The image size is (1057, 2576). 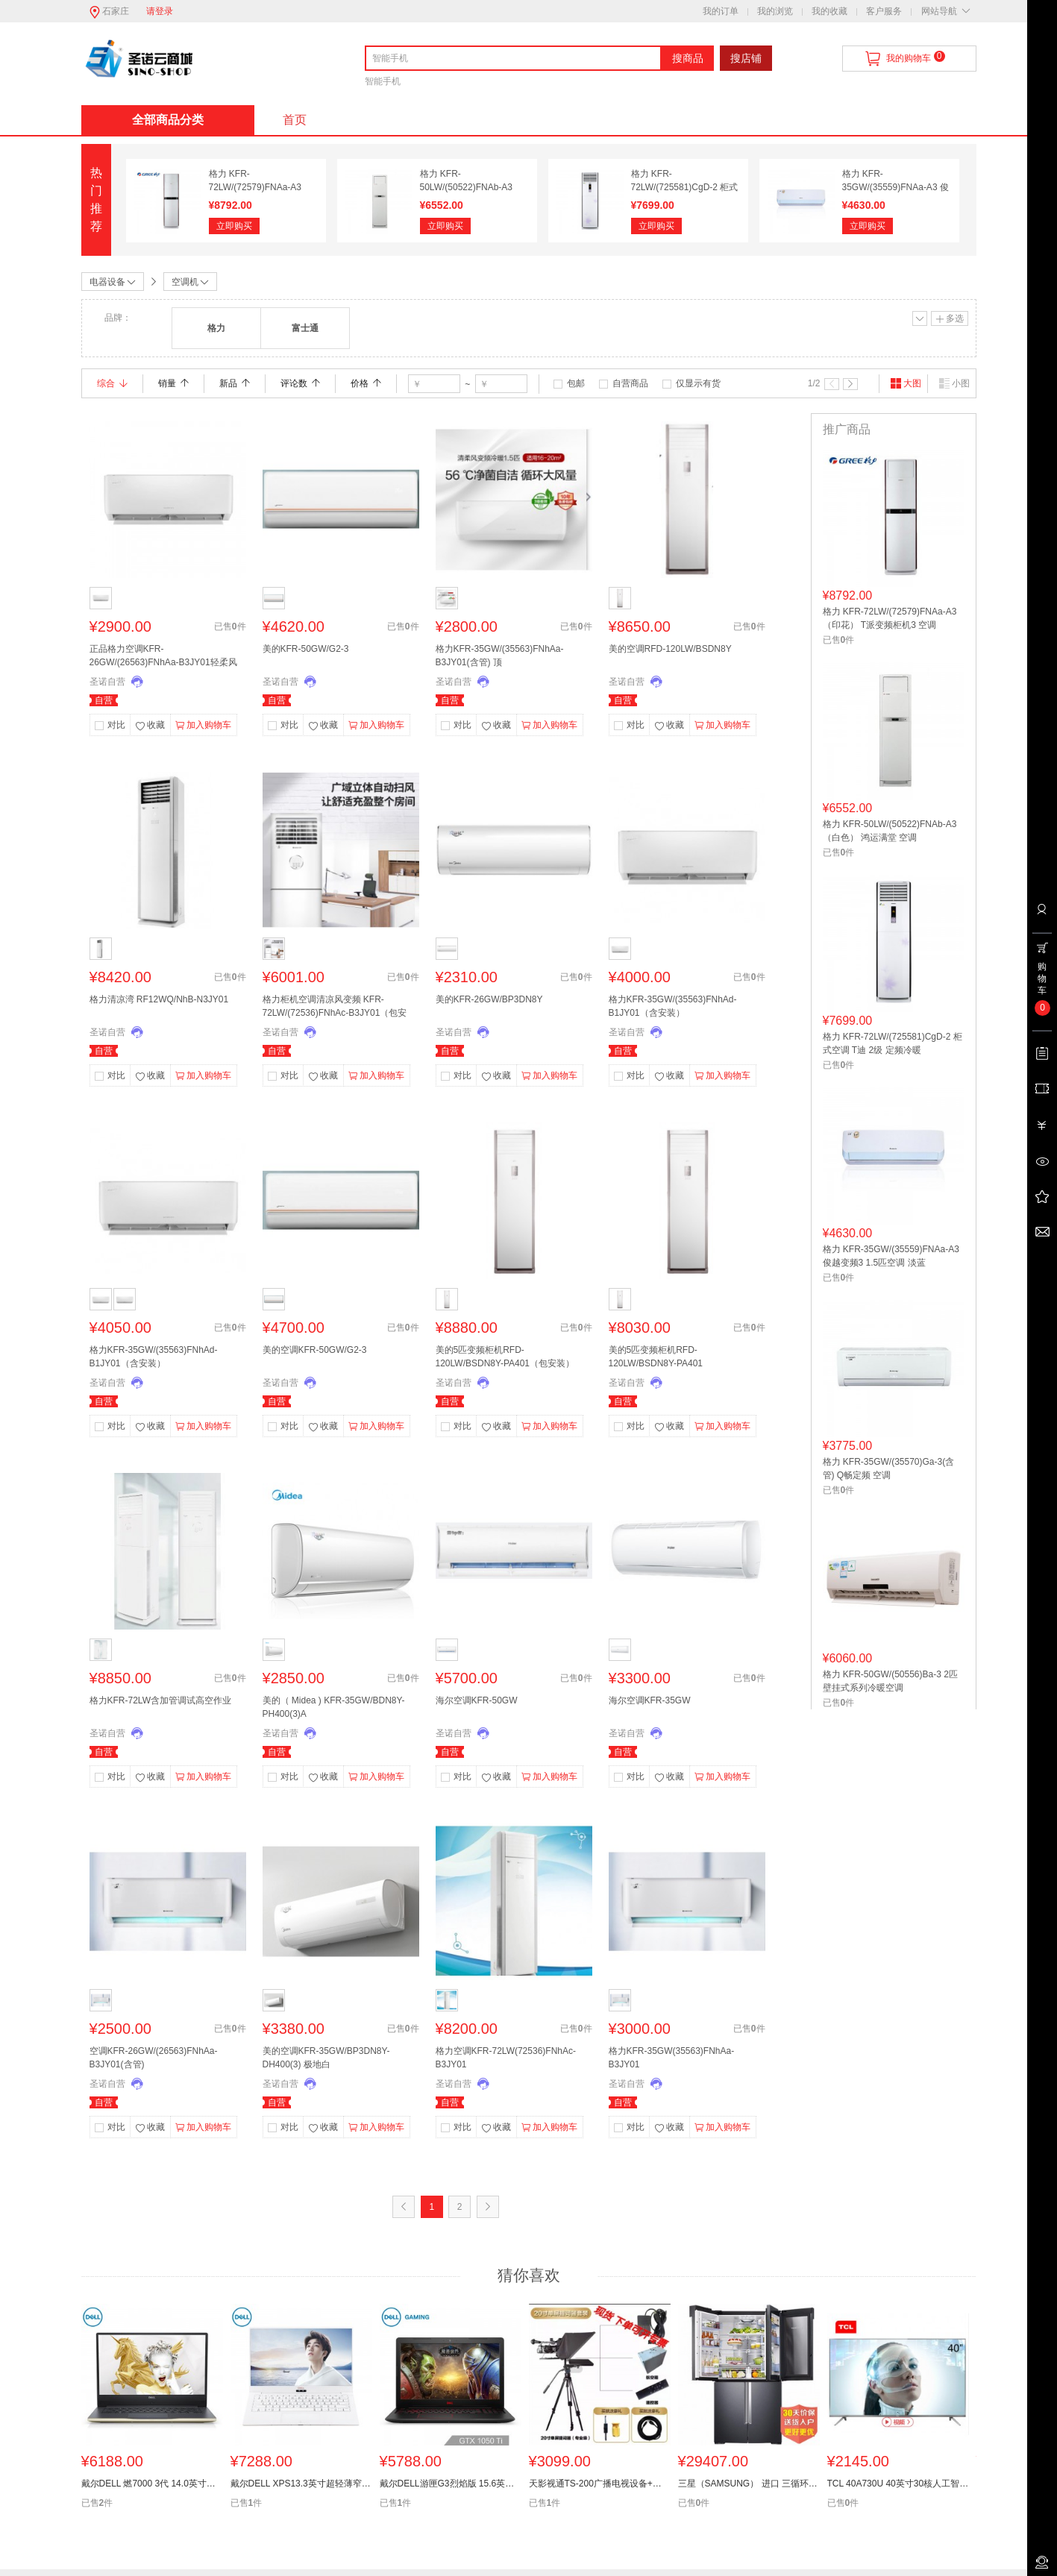 I want to click on 美的（ Midea ) KFR-35GW/BDN8Y-PH400(3)A, so click(x=334, y=1707).